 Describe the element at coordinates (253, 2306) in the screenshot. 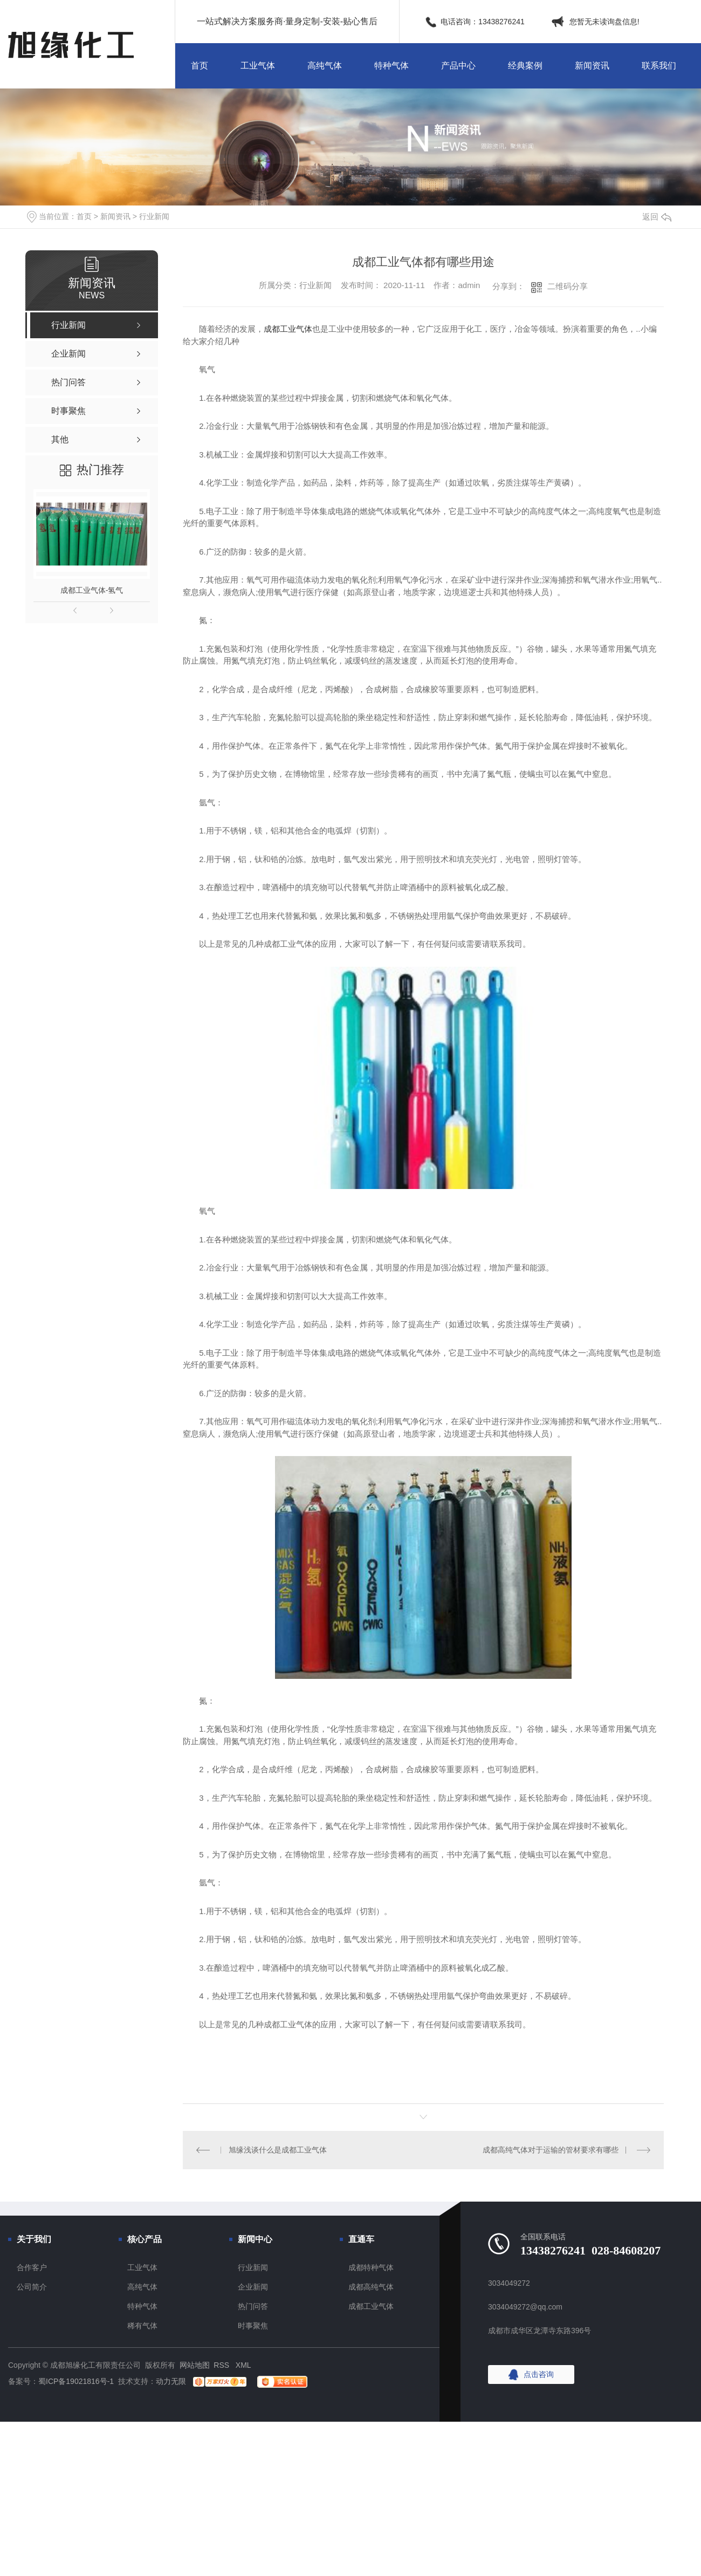

I see `热门问答` at that location.